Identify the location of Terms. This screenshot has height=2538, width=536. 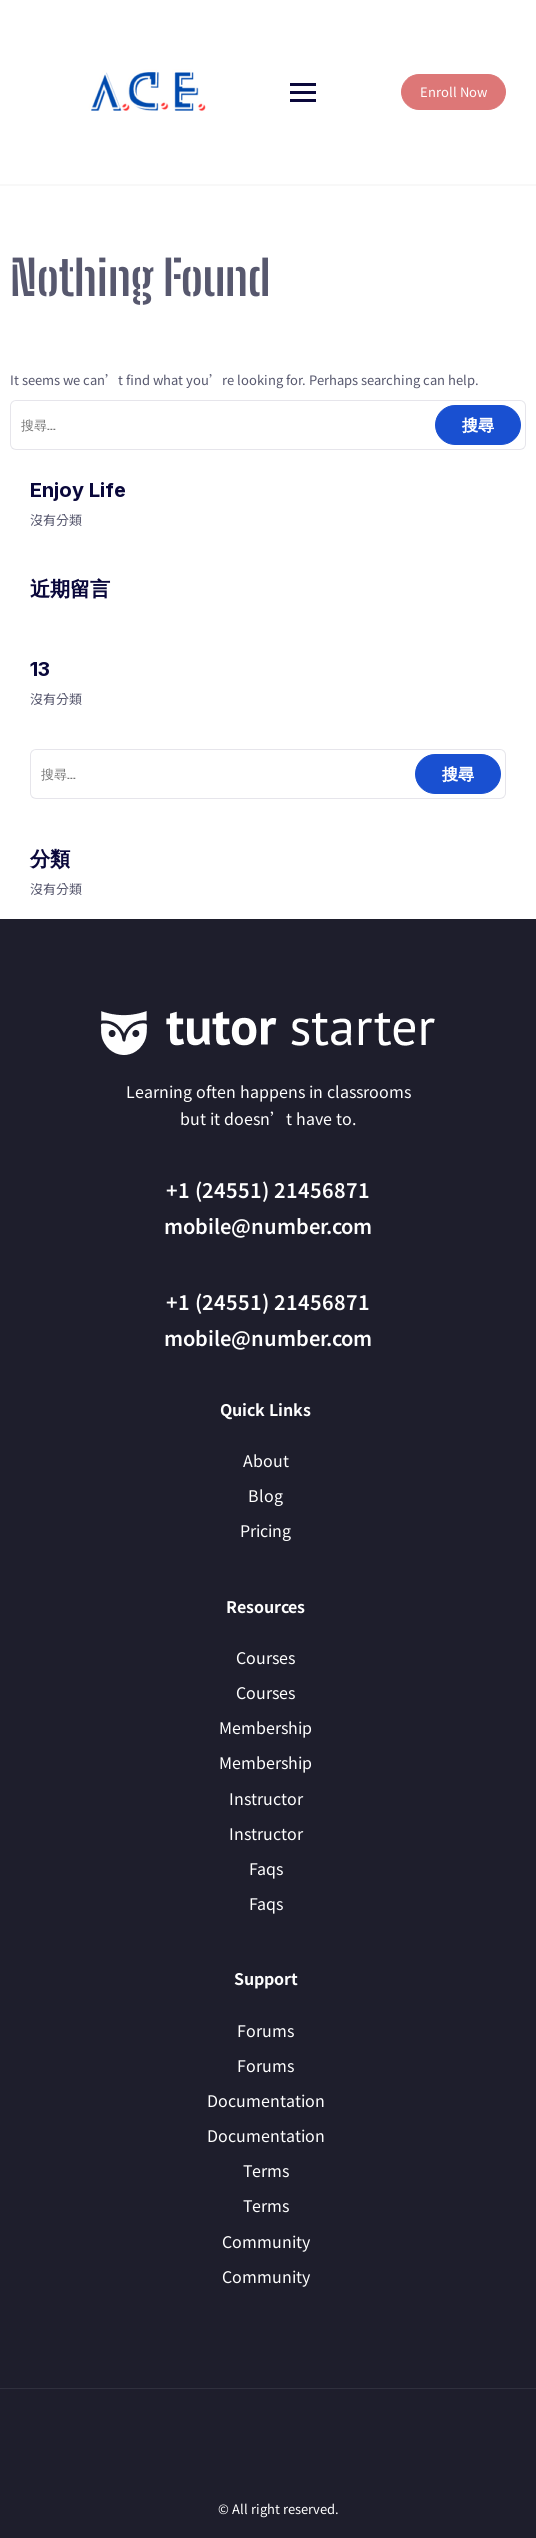
(266, 2170).